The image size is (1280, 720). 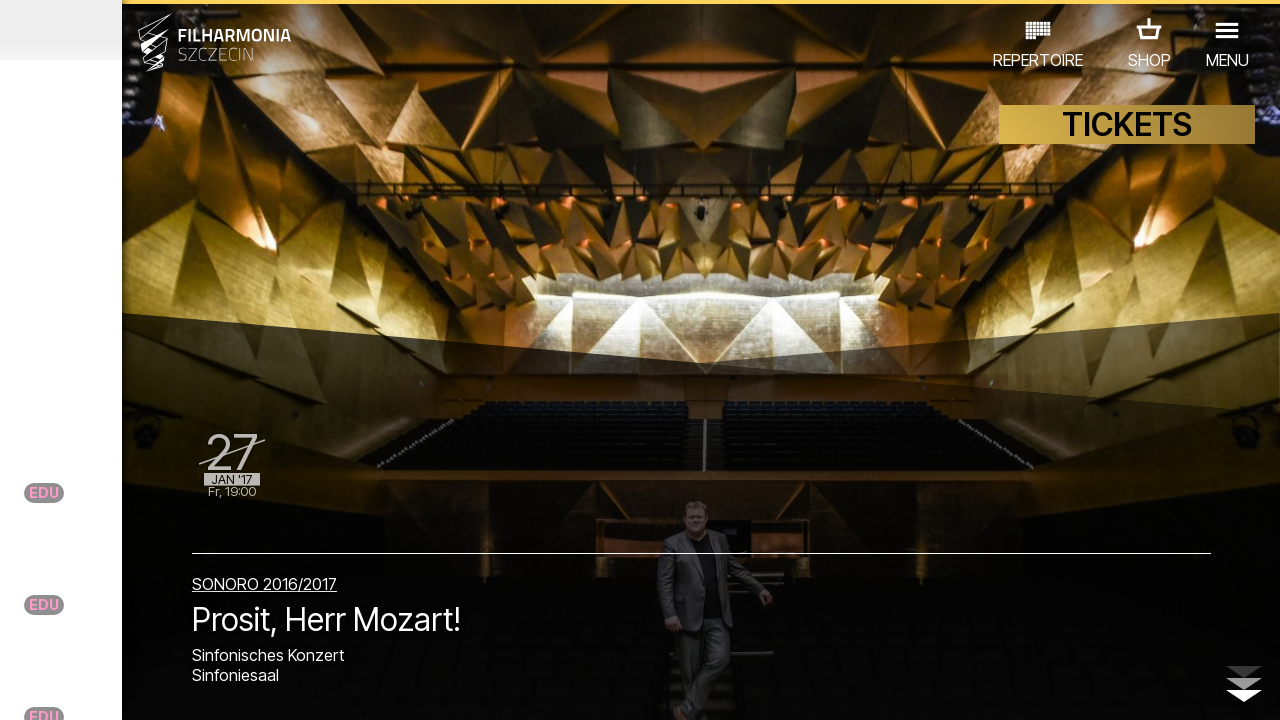 I want to click on ANDERE, so click(x=161, y=632).